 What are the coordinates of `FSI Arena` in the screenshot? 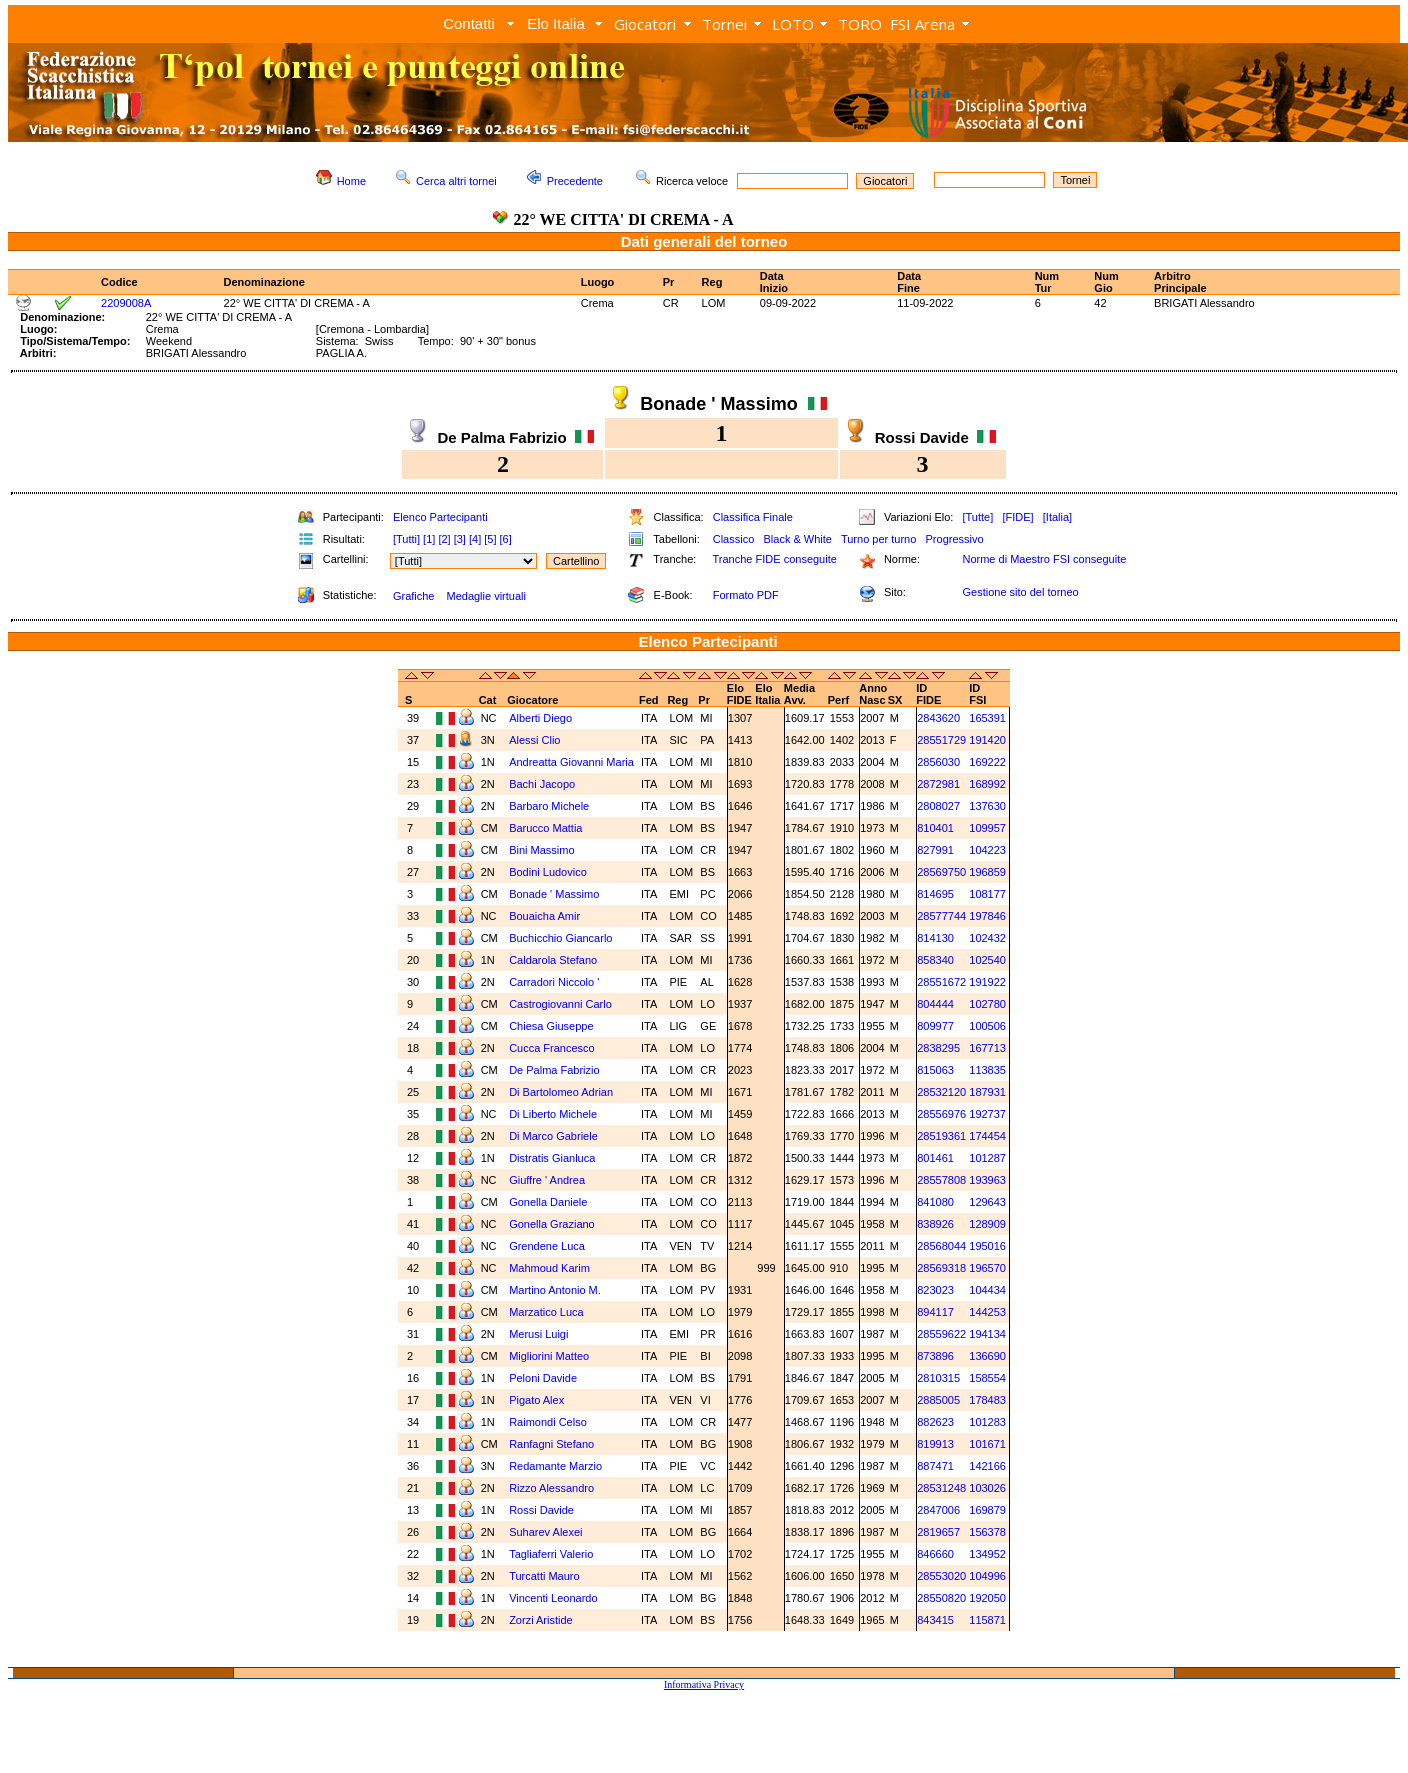 It's located at (922, 24).